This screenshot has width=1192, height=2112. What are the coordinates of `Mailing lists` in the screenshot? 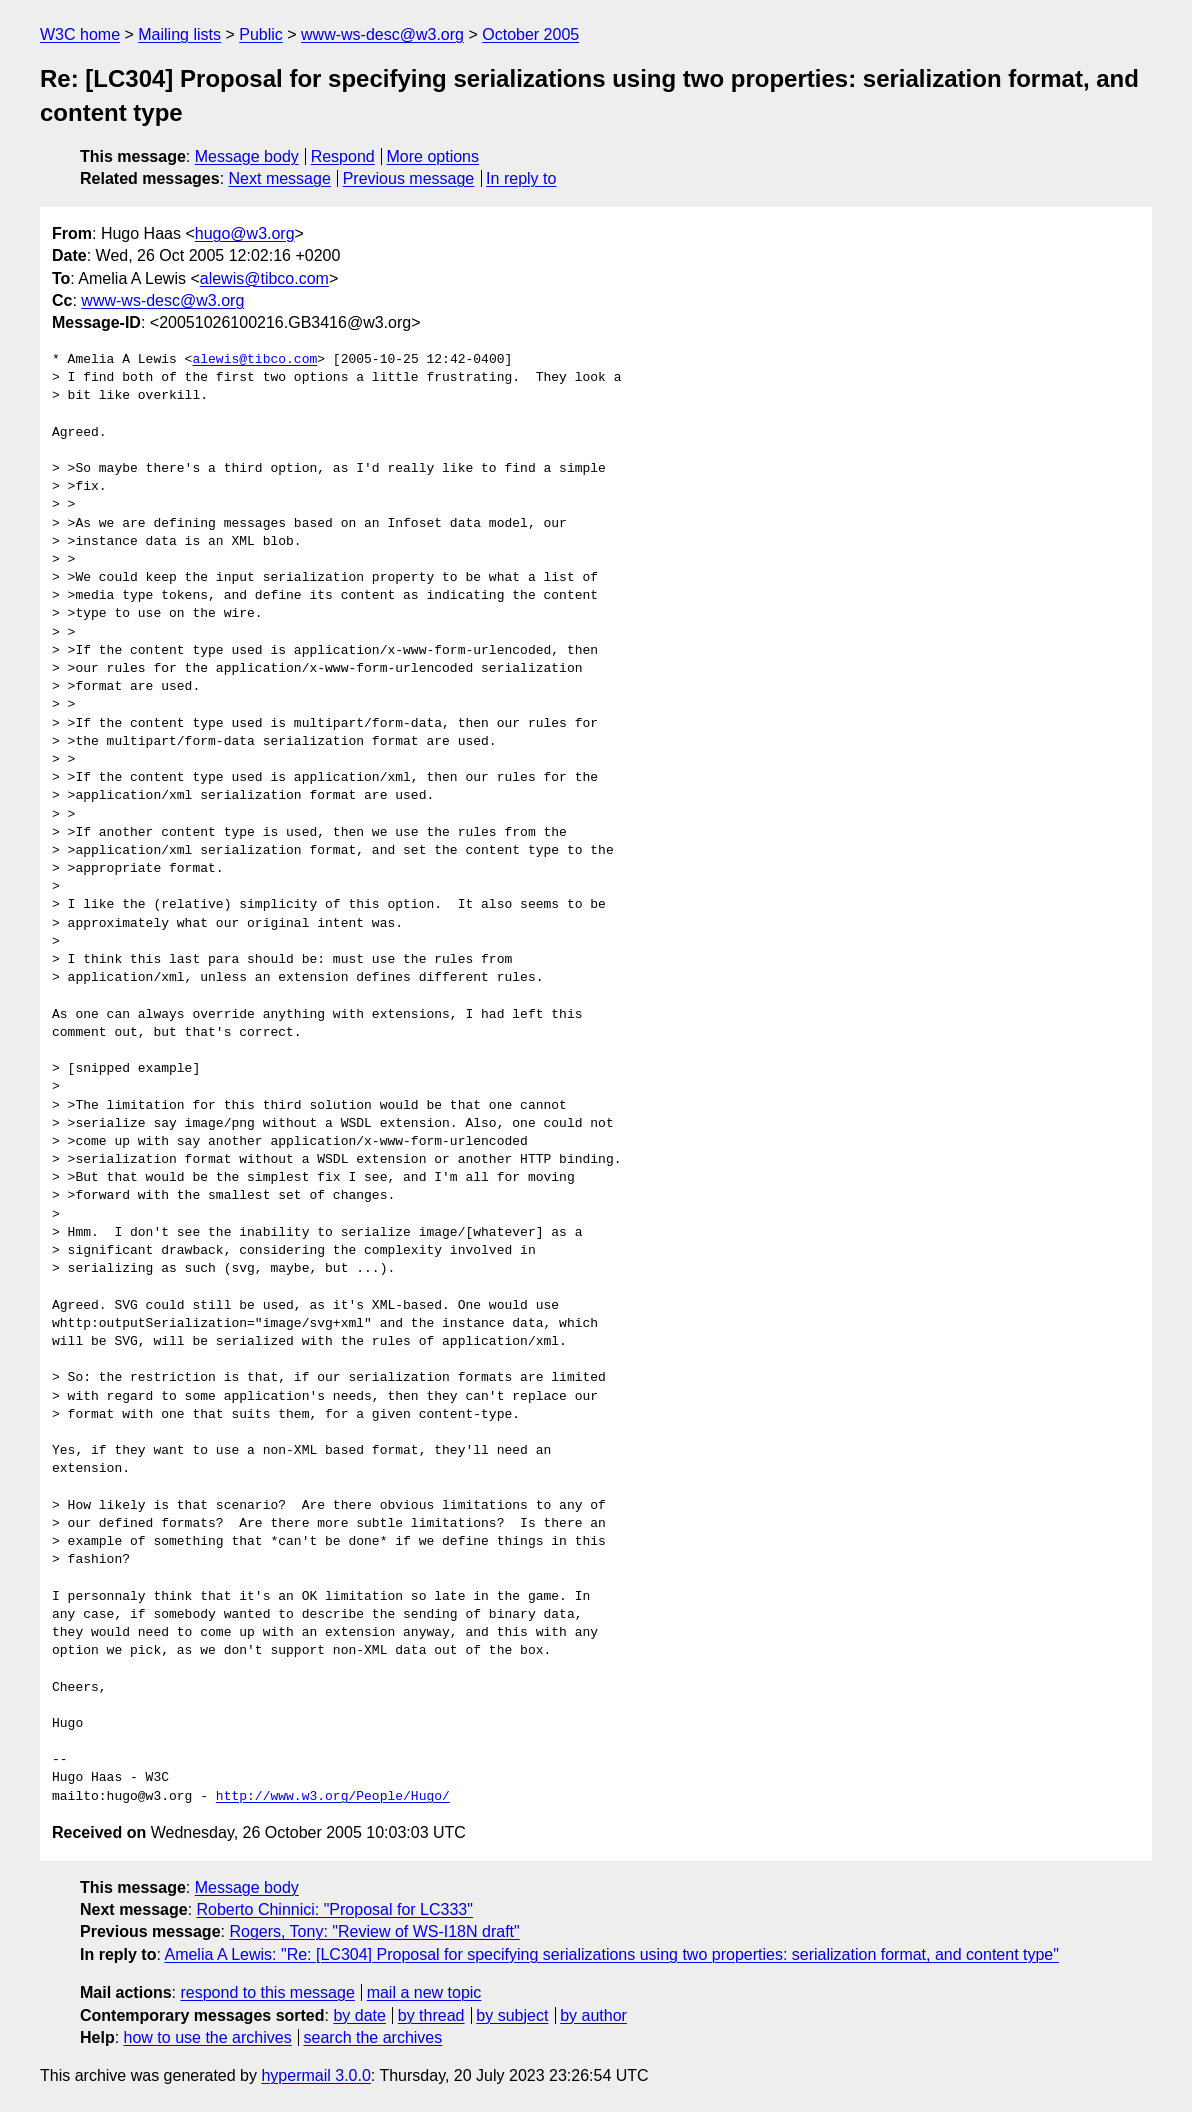 It's located at (179, 34).